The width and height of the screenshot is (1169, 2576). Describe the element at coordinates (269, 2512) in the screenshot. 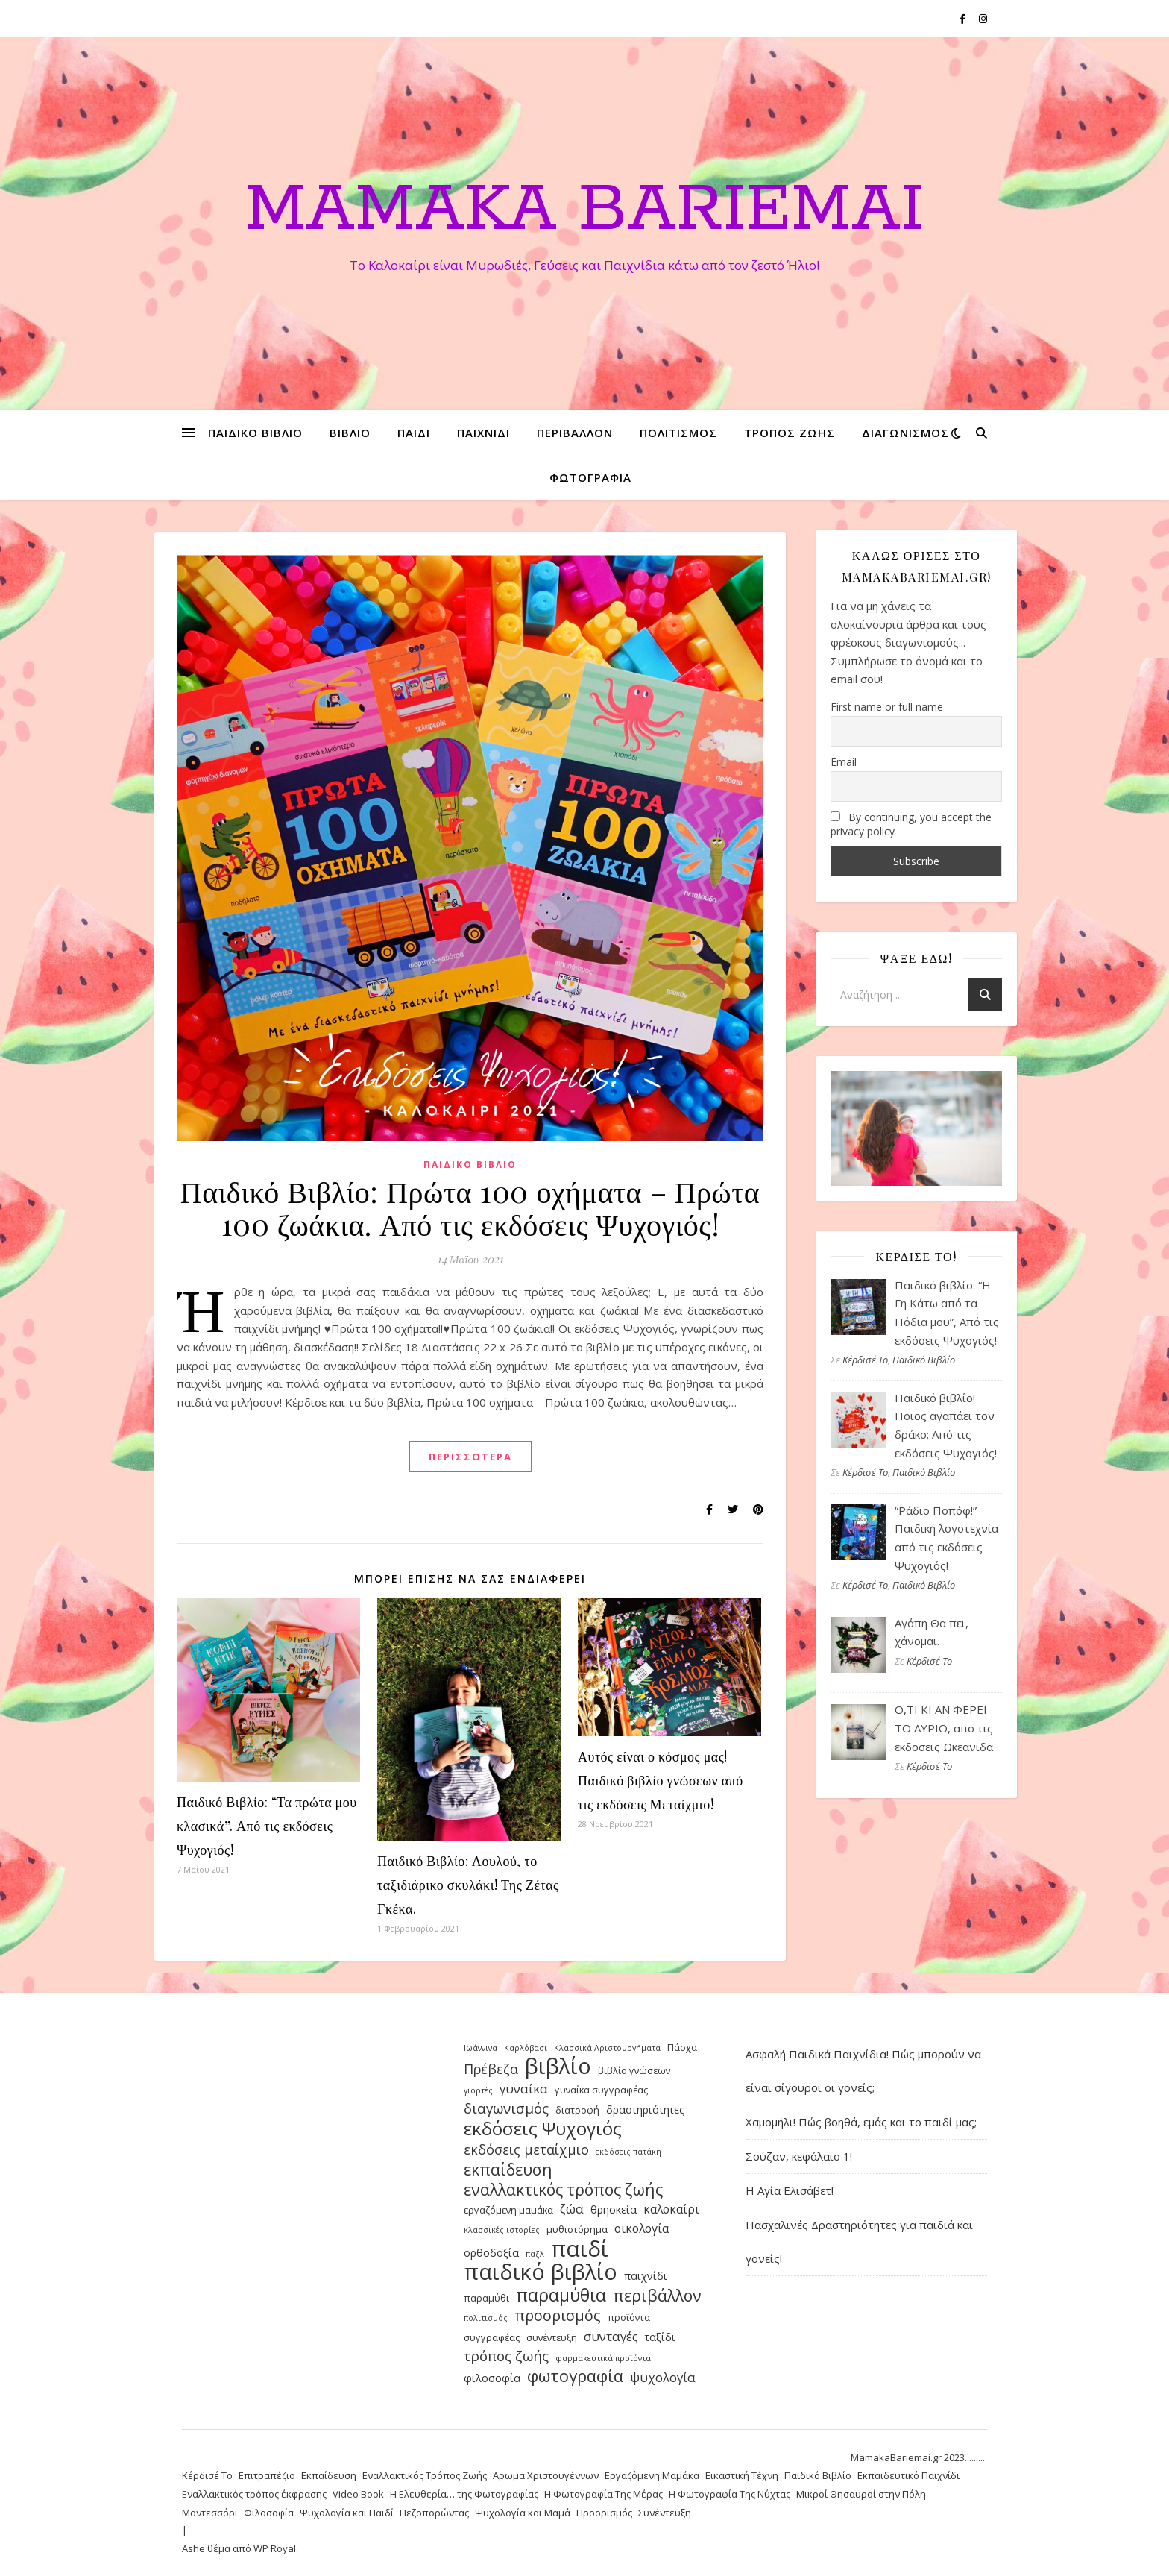

I see `Φιλοσοφία` at that location.